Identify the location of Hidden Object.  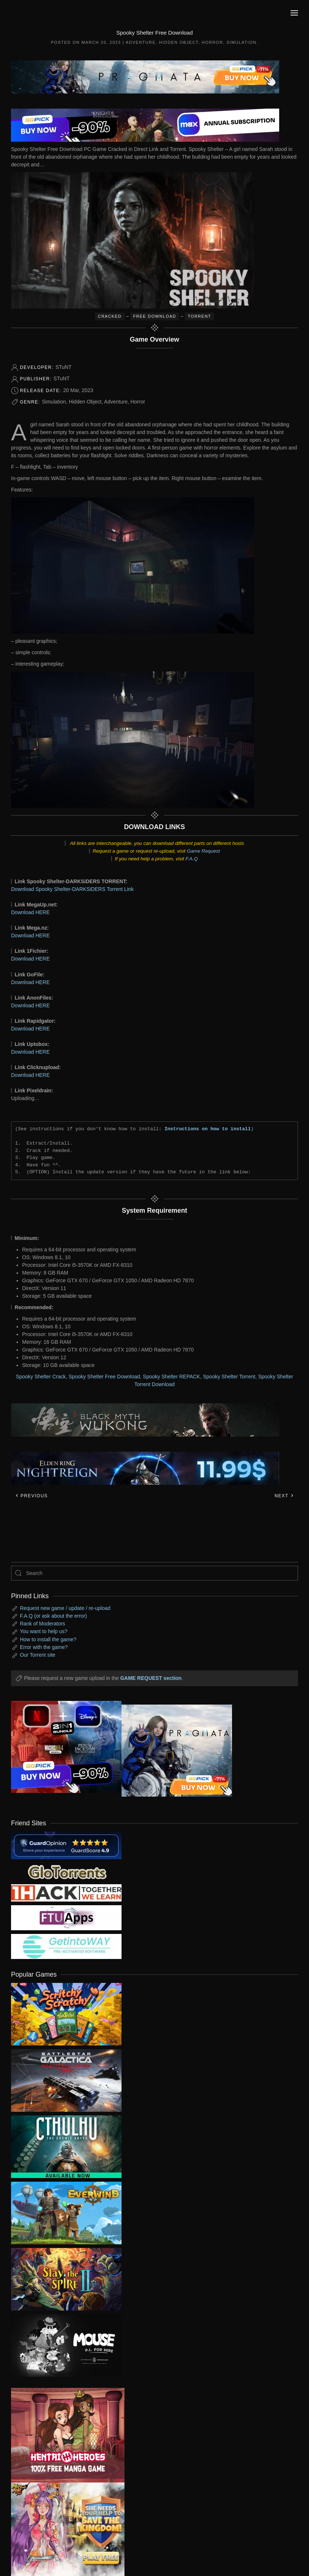
(179, 42).